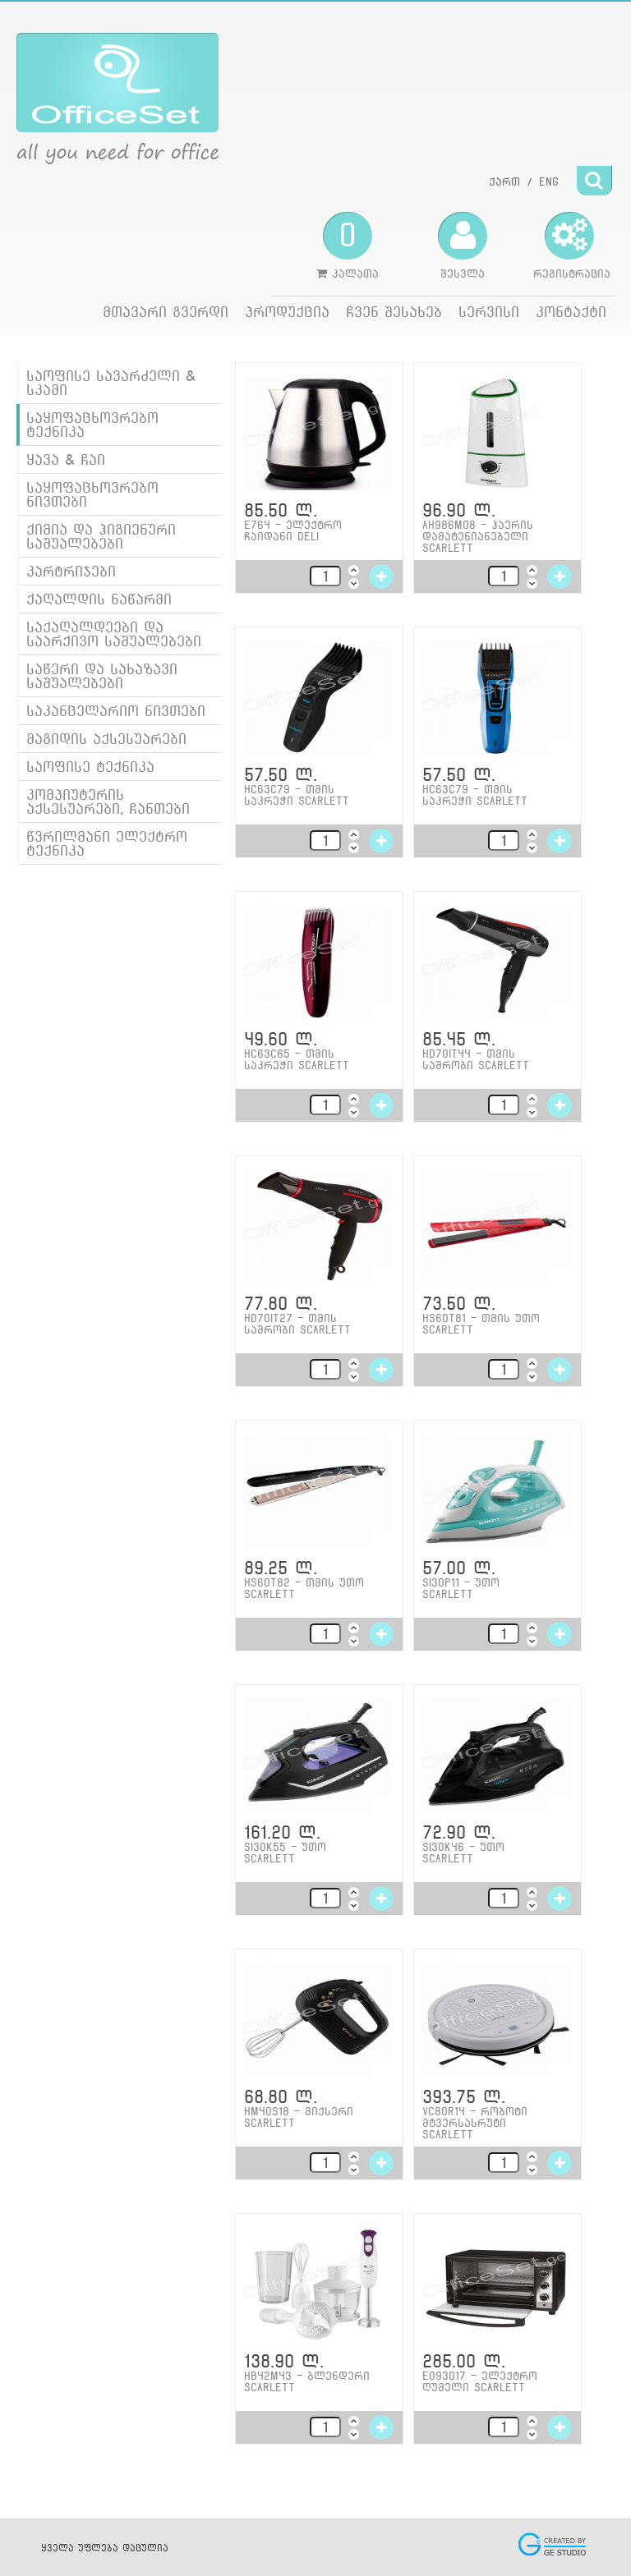 This screenshot has height=2576, width=631. What do you see at coordinates (504, 181) in the screenshot?
I see `ქართ` at bounding box center [504, 181].